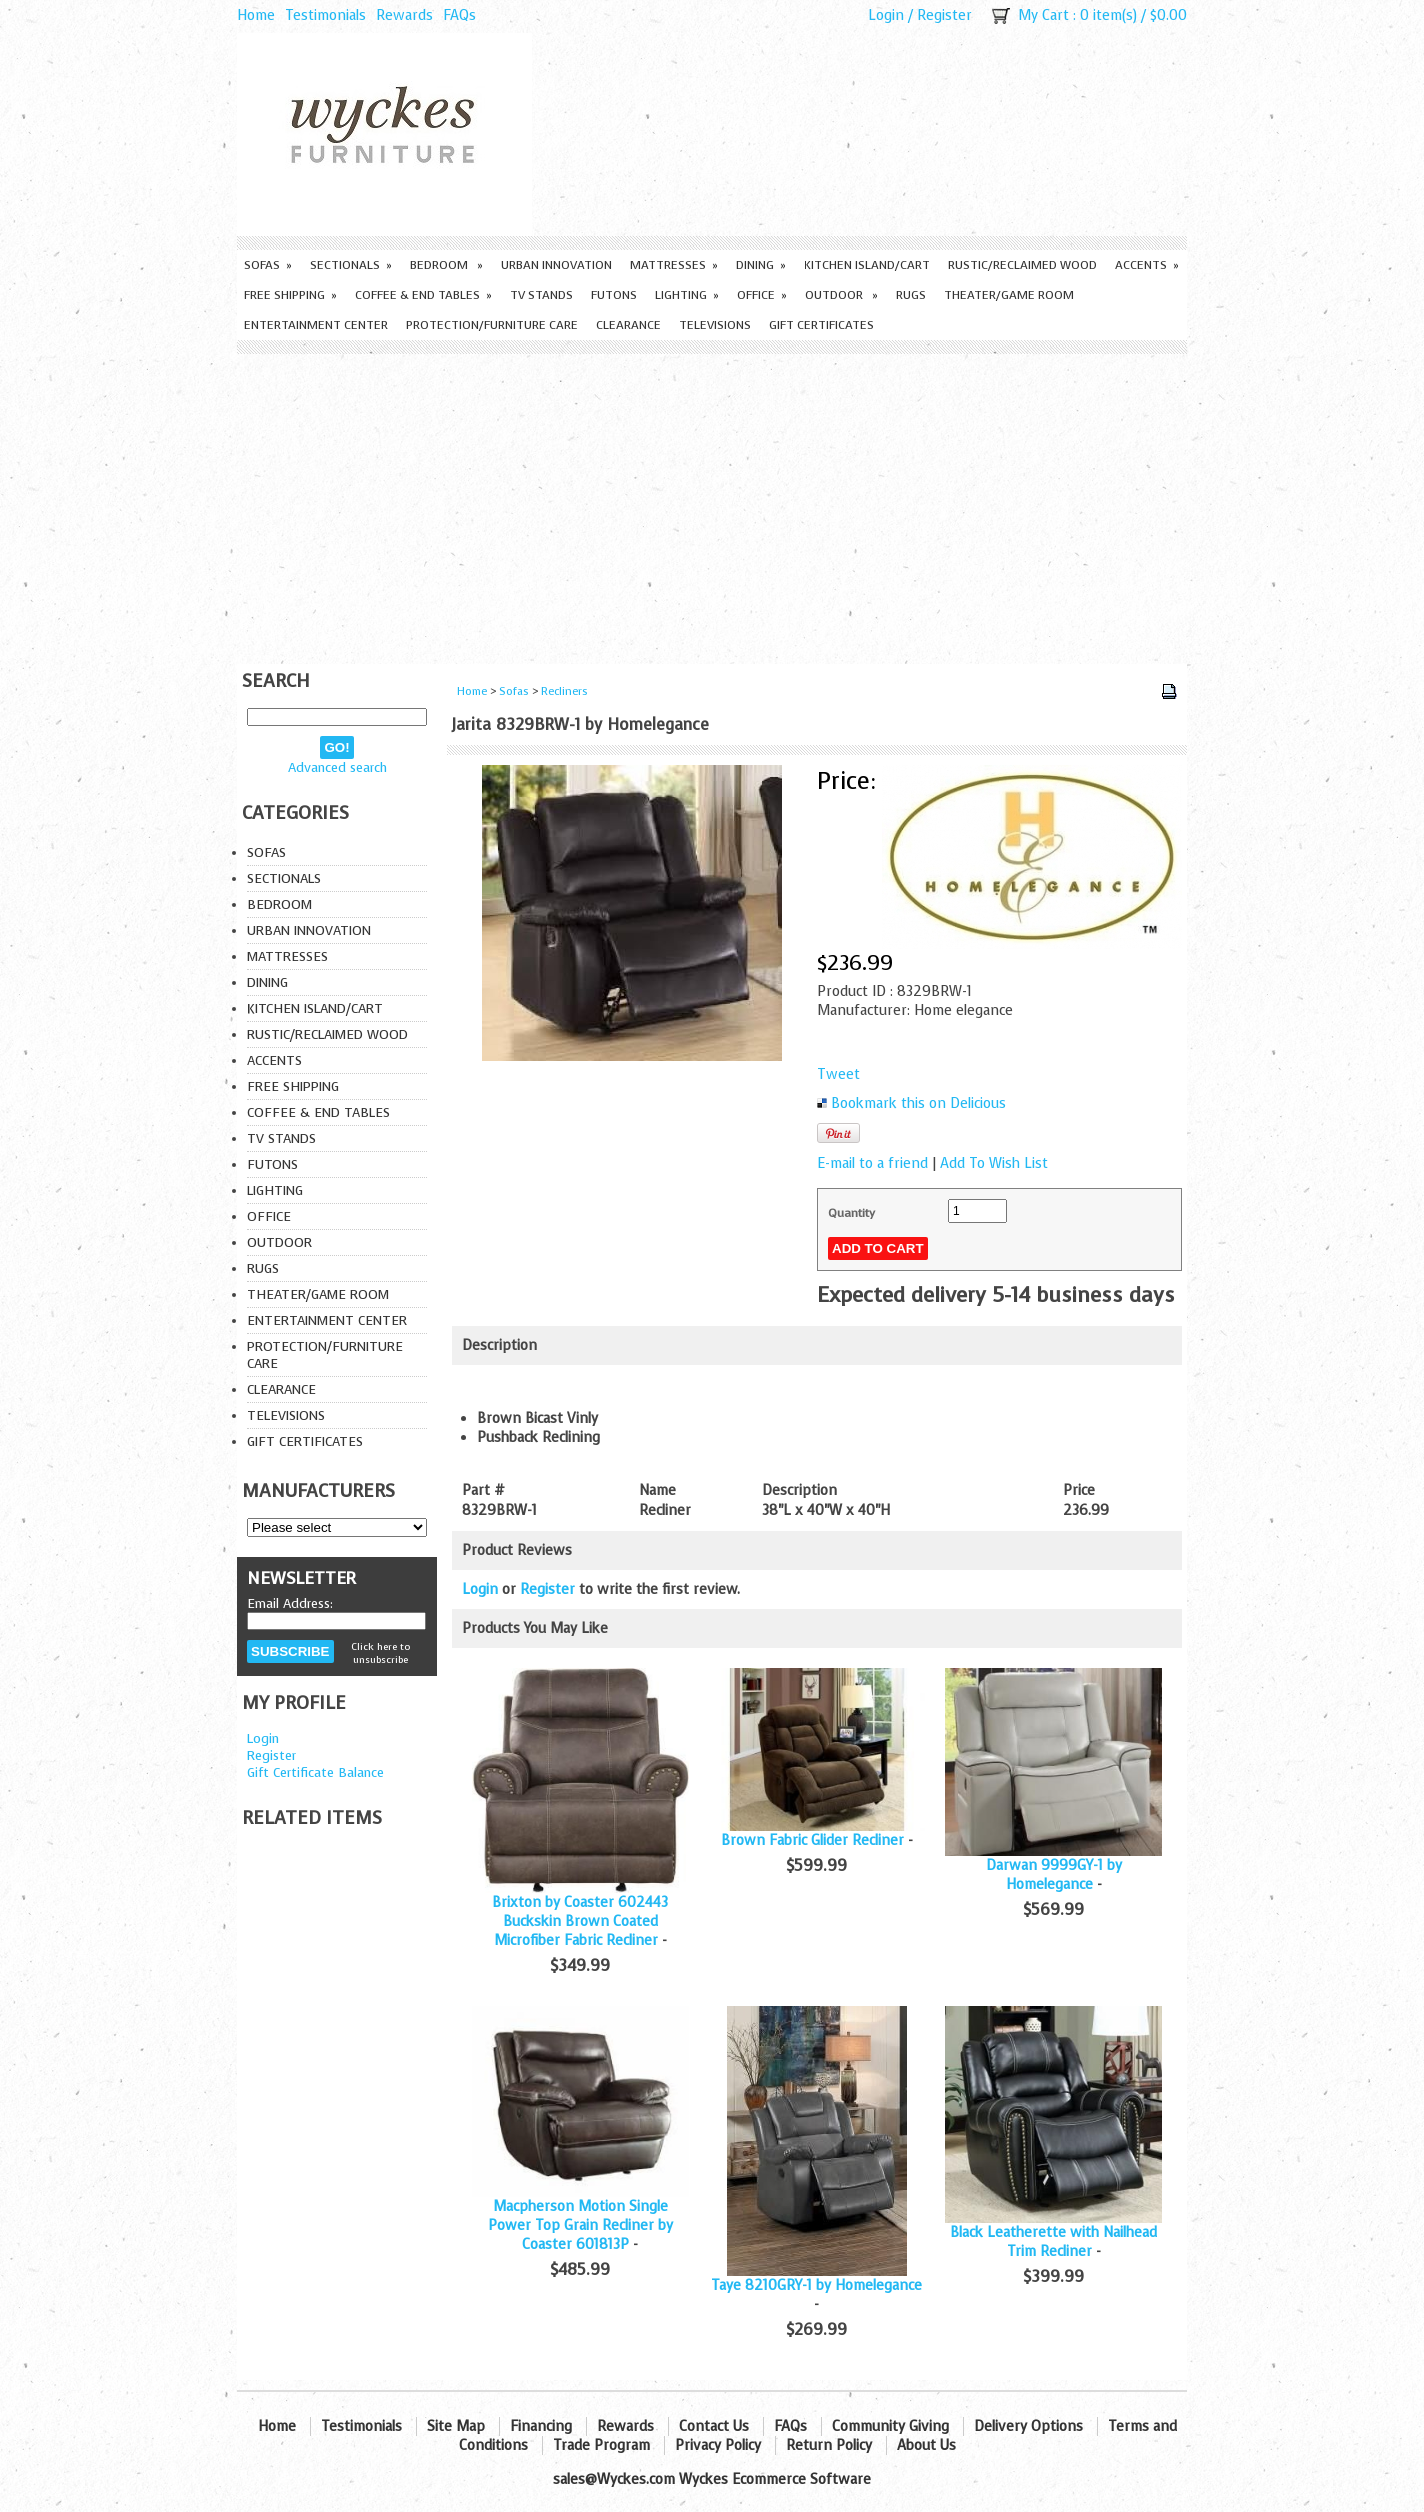 Image resolution: width=1424 pixels, height=2512 pixels. What do you see at coordinates (580, 1921) in the screenshot?
I see `Brixton by Coaster 602443 Buckskin Brown Coated Microfiber Fabric Recliner` at bounding box center [580, 1921].